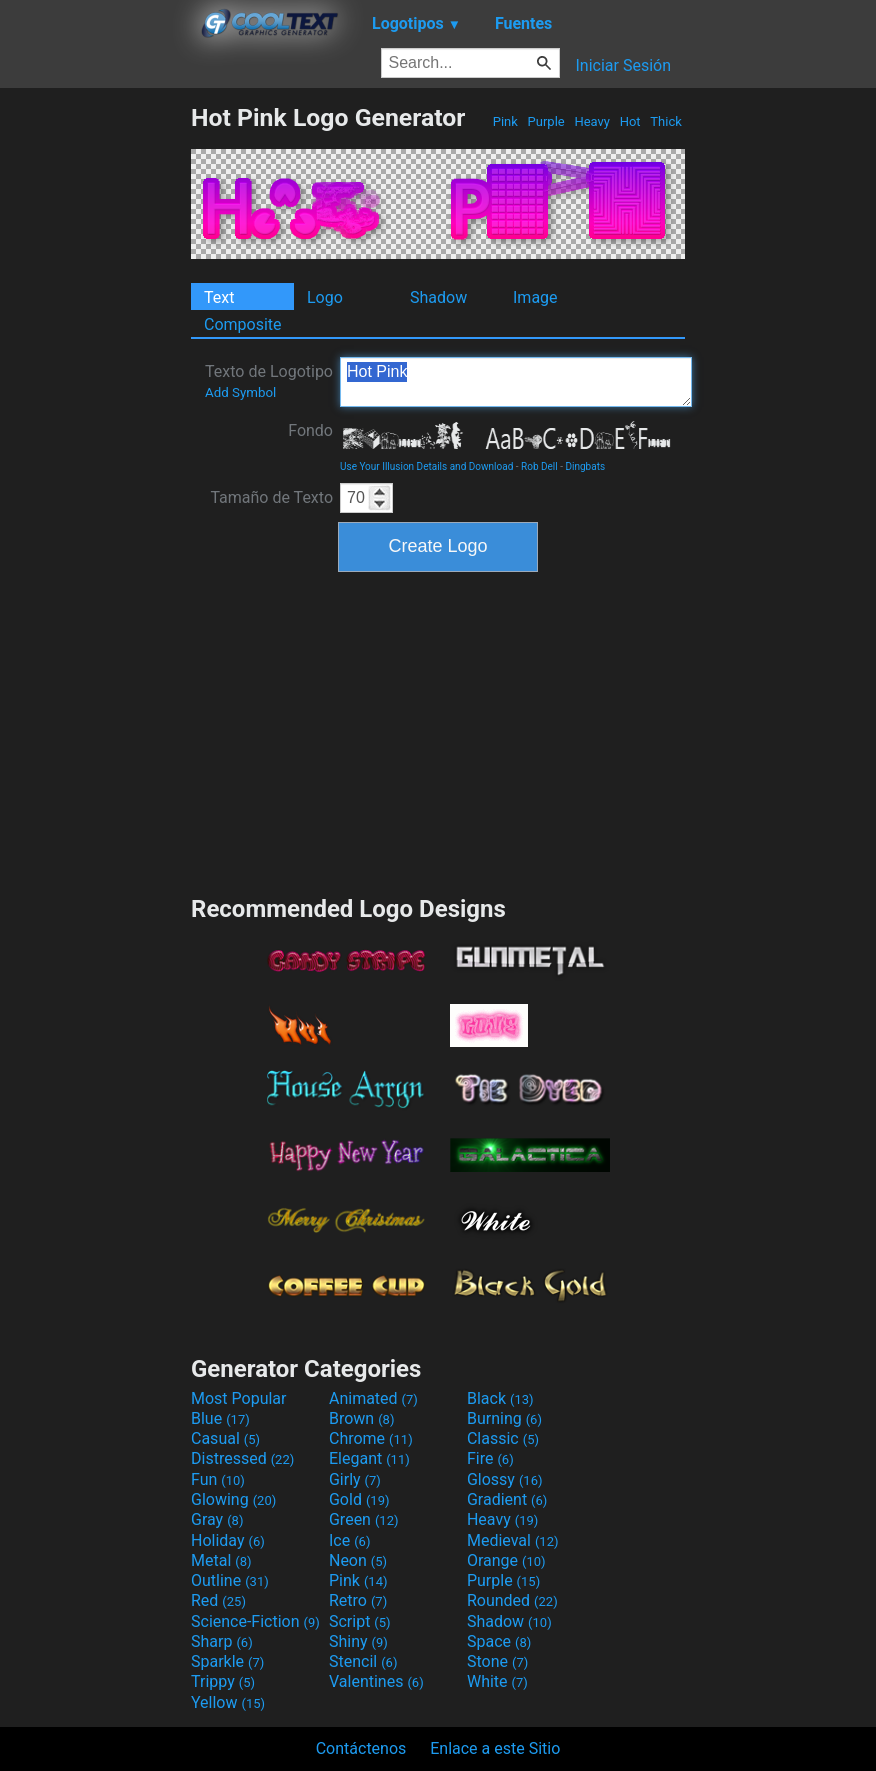  I want to click on Chrome, so click(371, 1438).